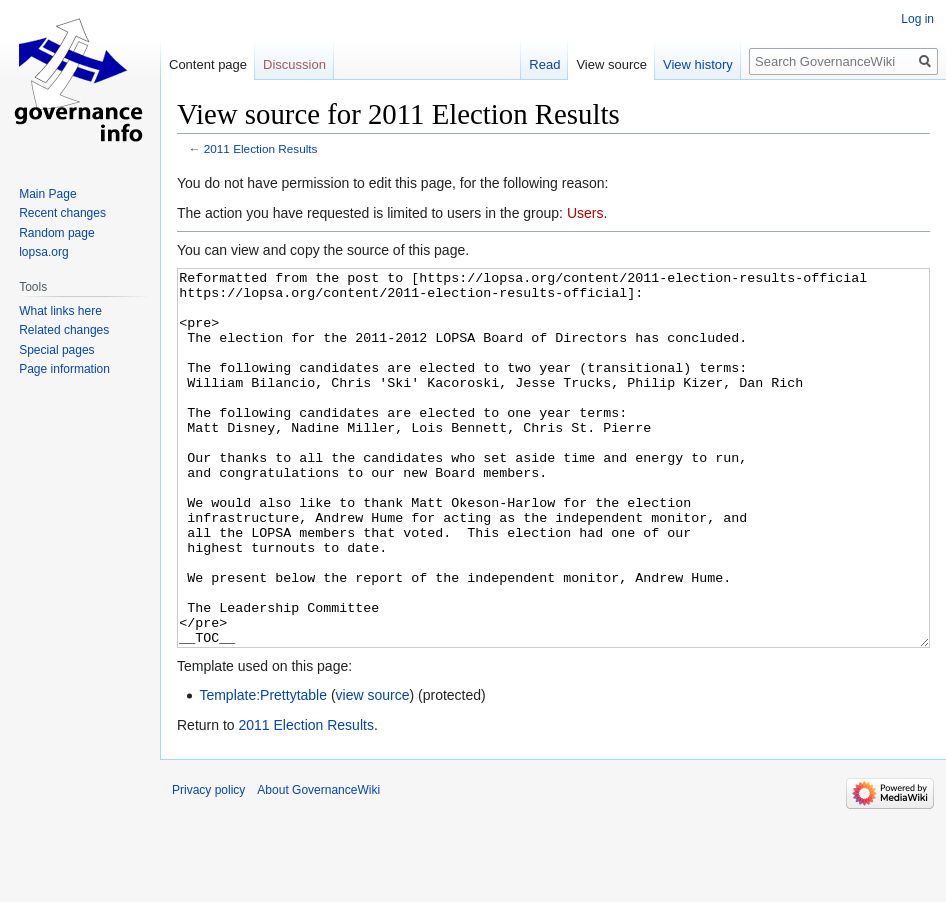 This screenshot has height=902, width=946. I want to click on View history, so click(698, 64).